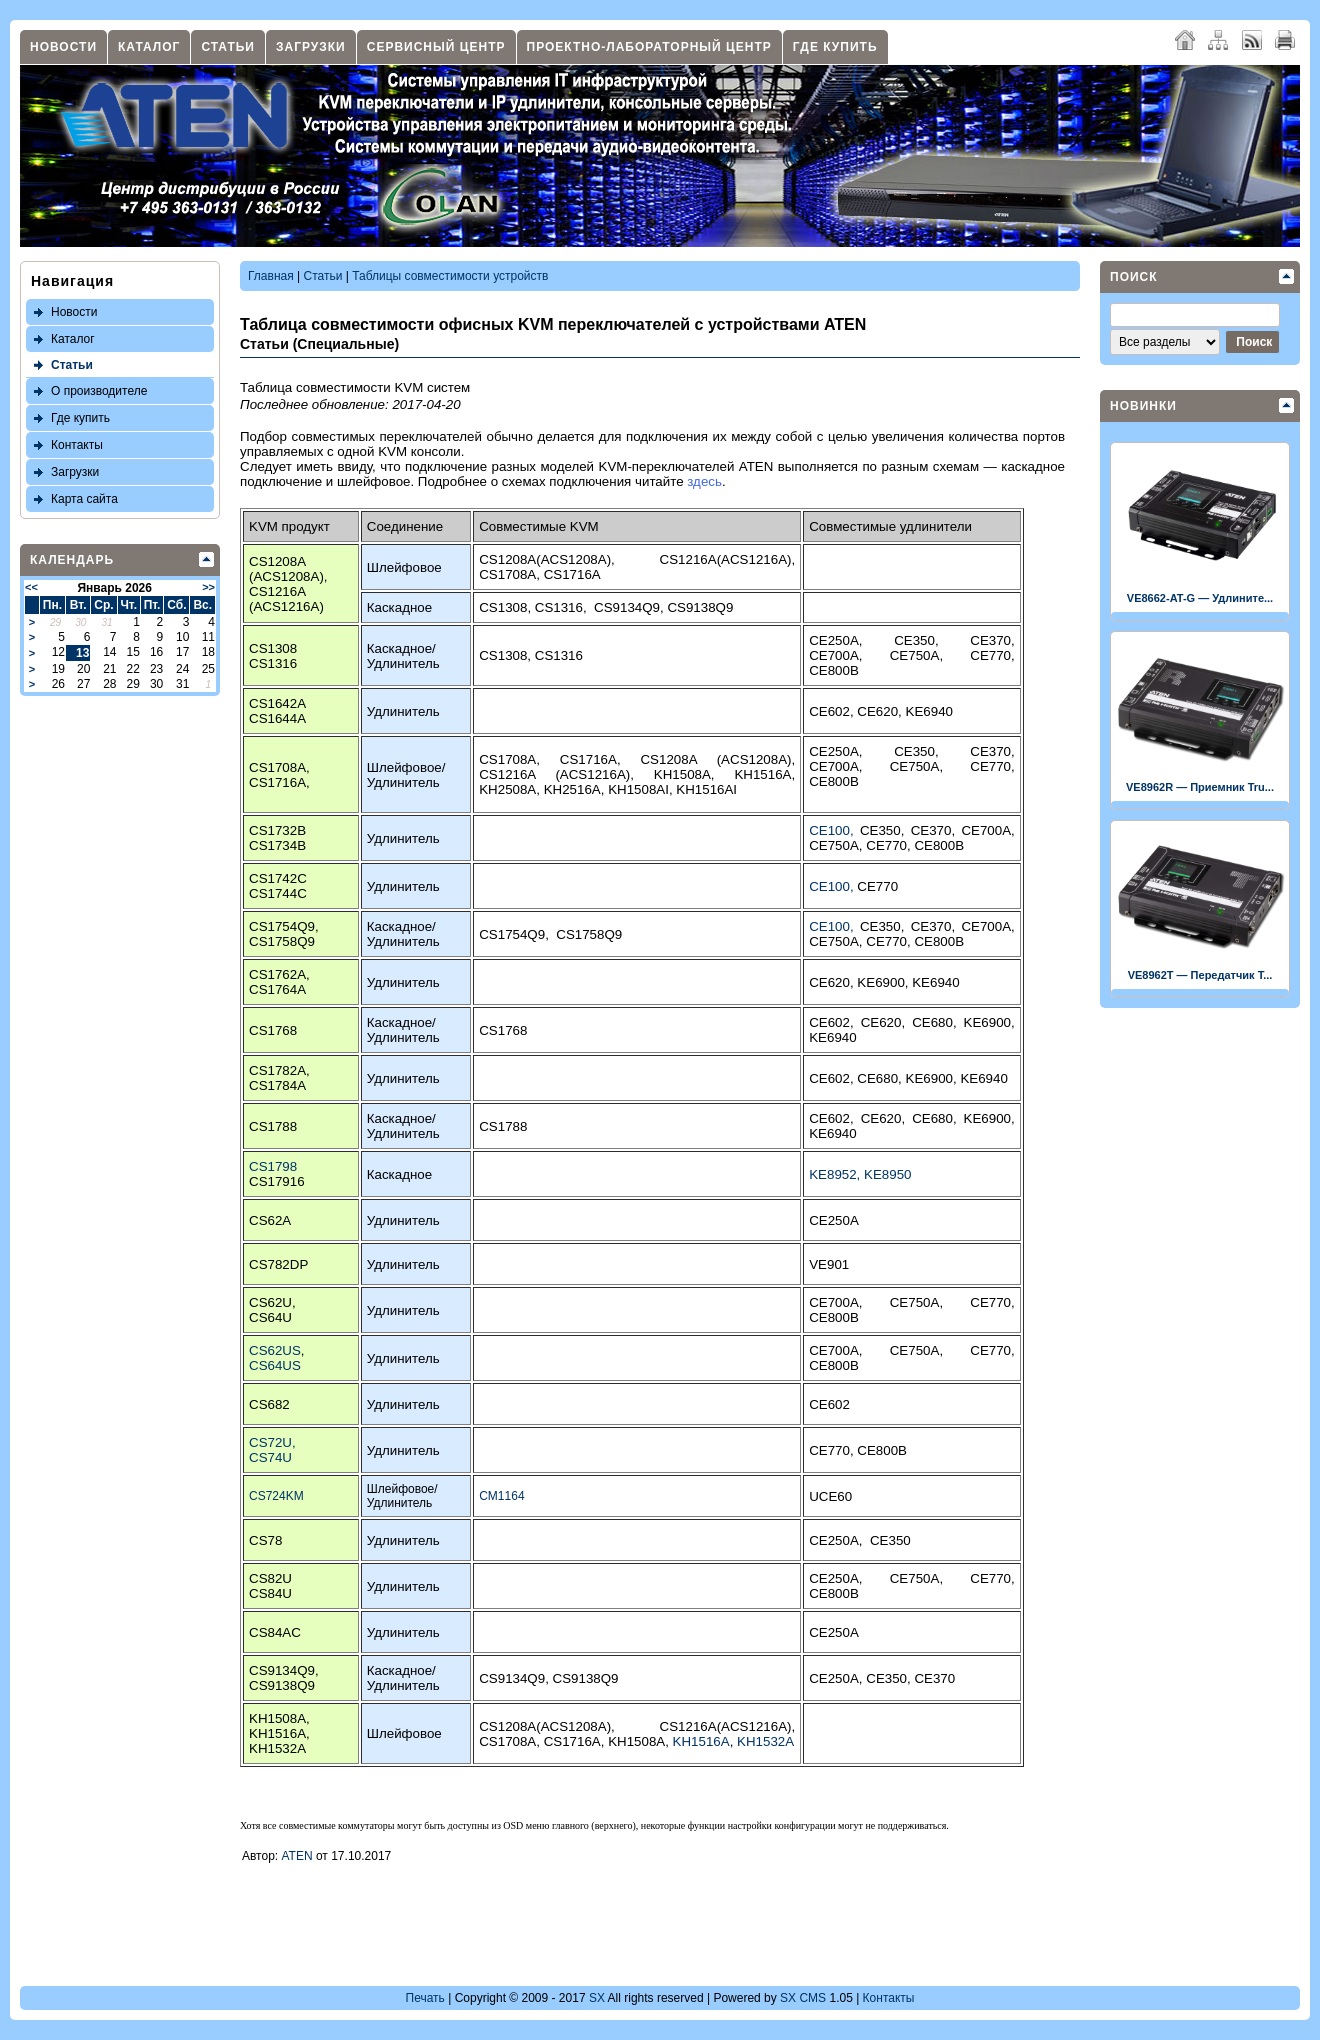  What do you see at coordinates (275, 1350) in the screenshot?
I see `CS62US` at bounding box center [275, 1350].